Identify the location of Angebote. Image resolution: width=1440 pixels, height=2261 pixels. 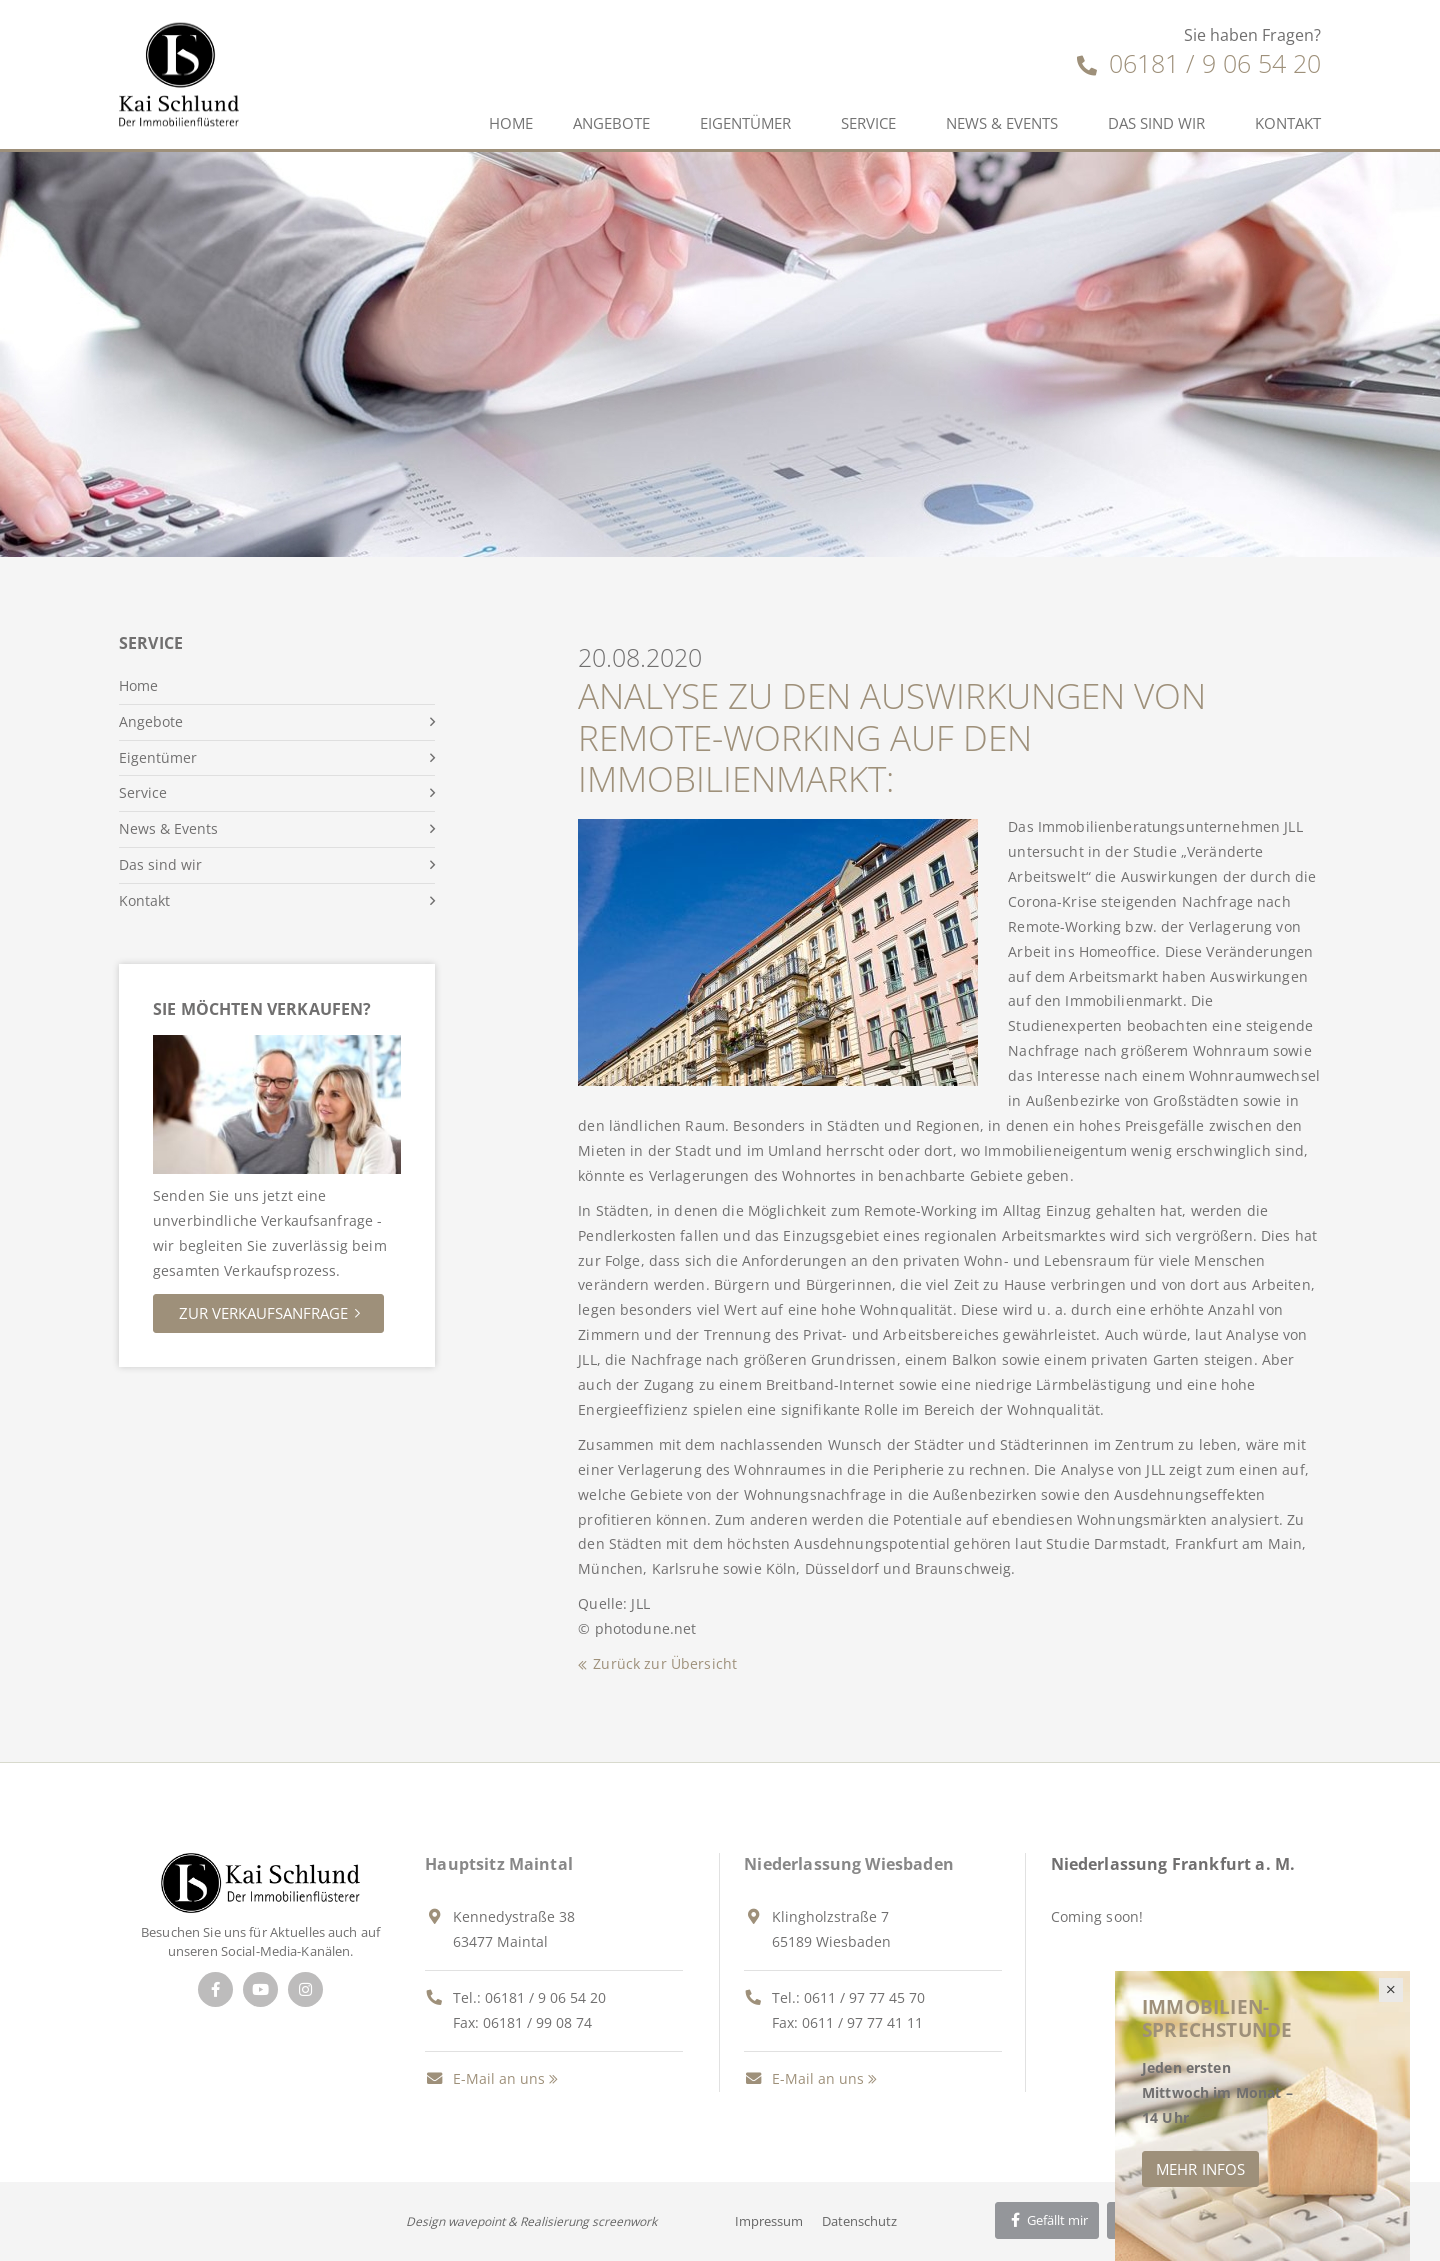
(611, 123).